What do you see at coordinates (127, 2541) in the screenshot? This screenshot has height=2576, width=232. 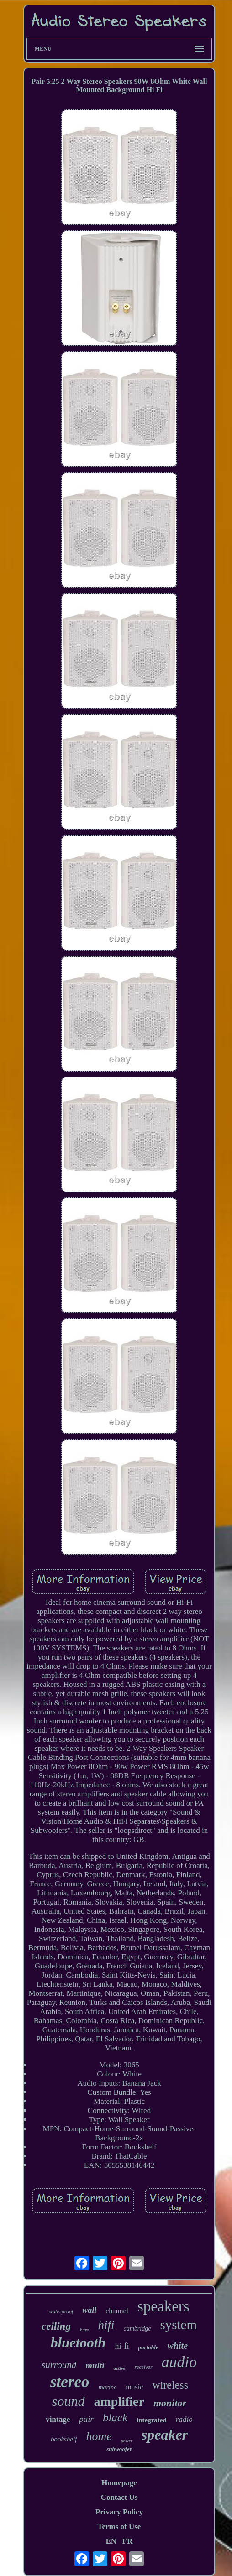 I see `FR` at bounding box center [127, 2541].